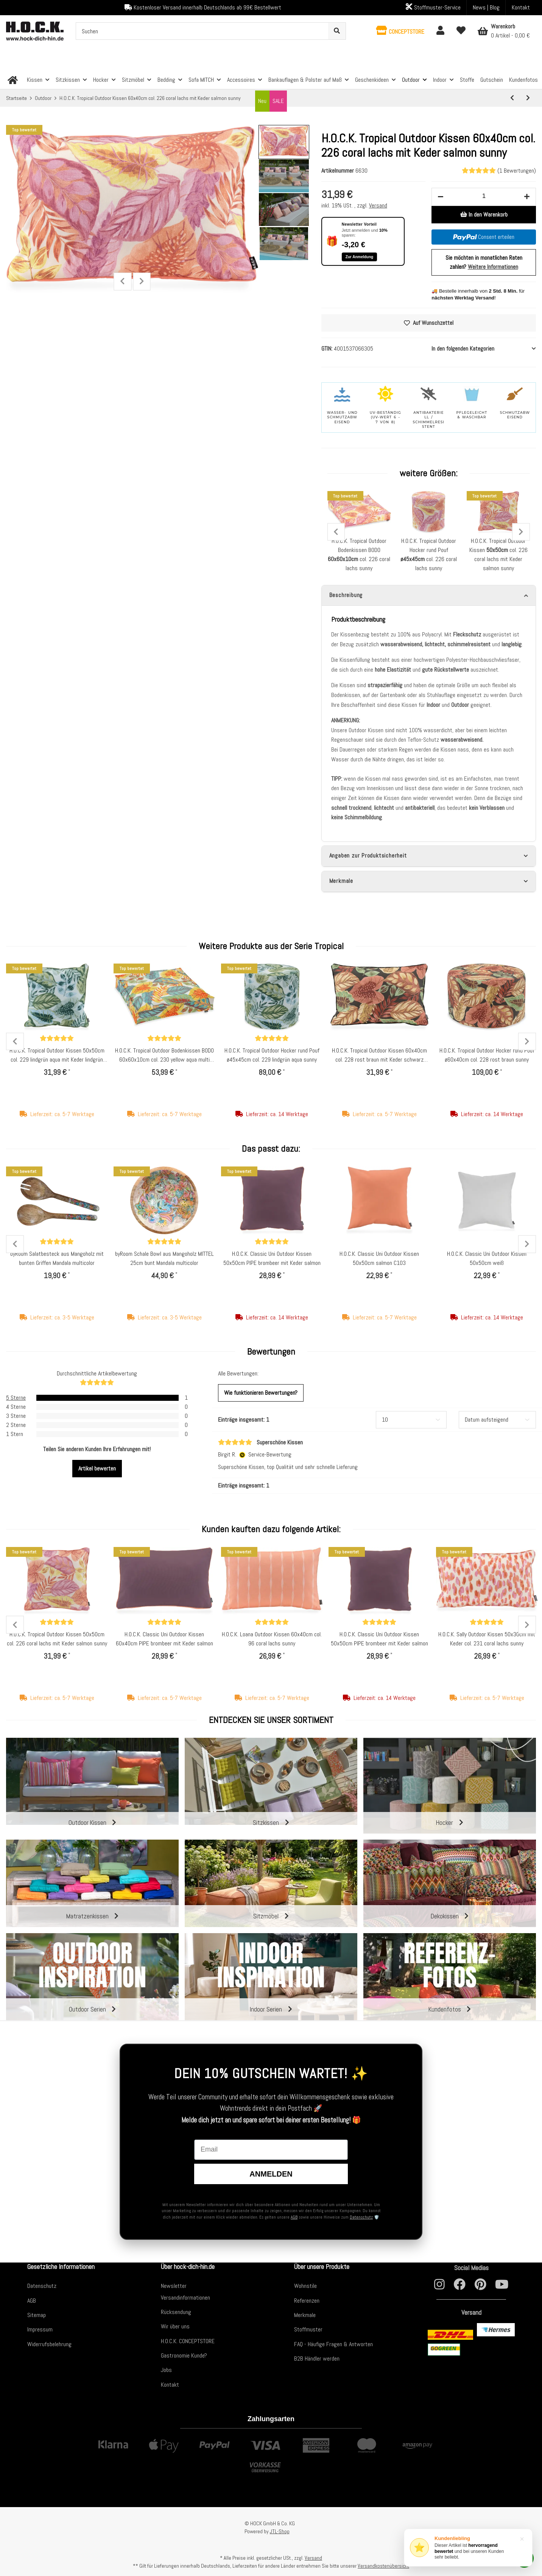  I want to click on [Suchen], so click(202, 31).